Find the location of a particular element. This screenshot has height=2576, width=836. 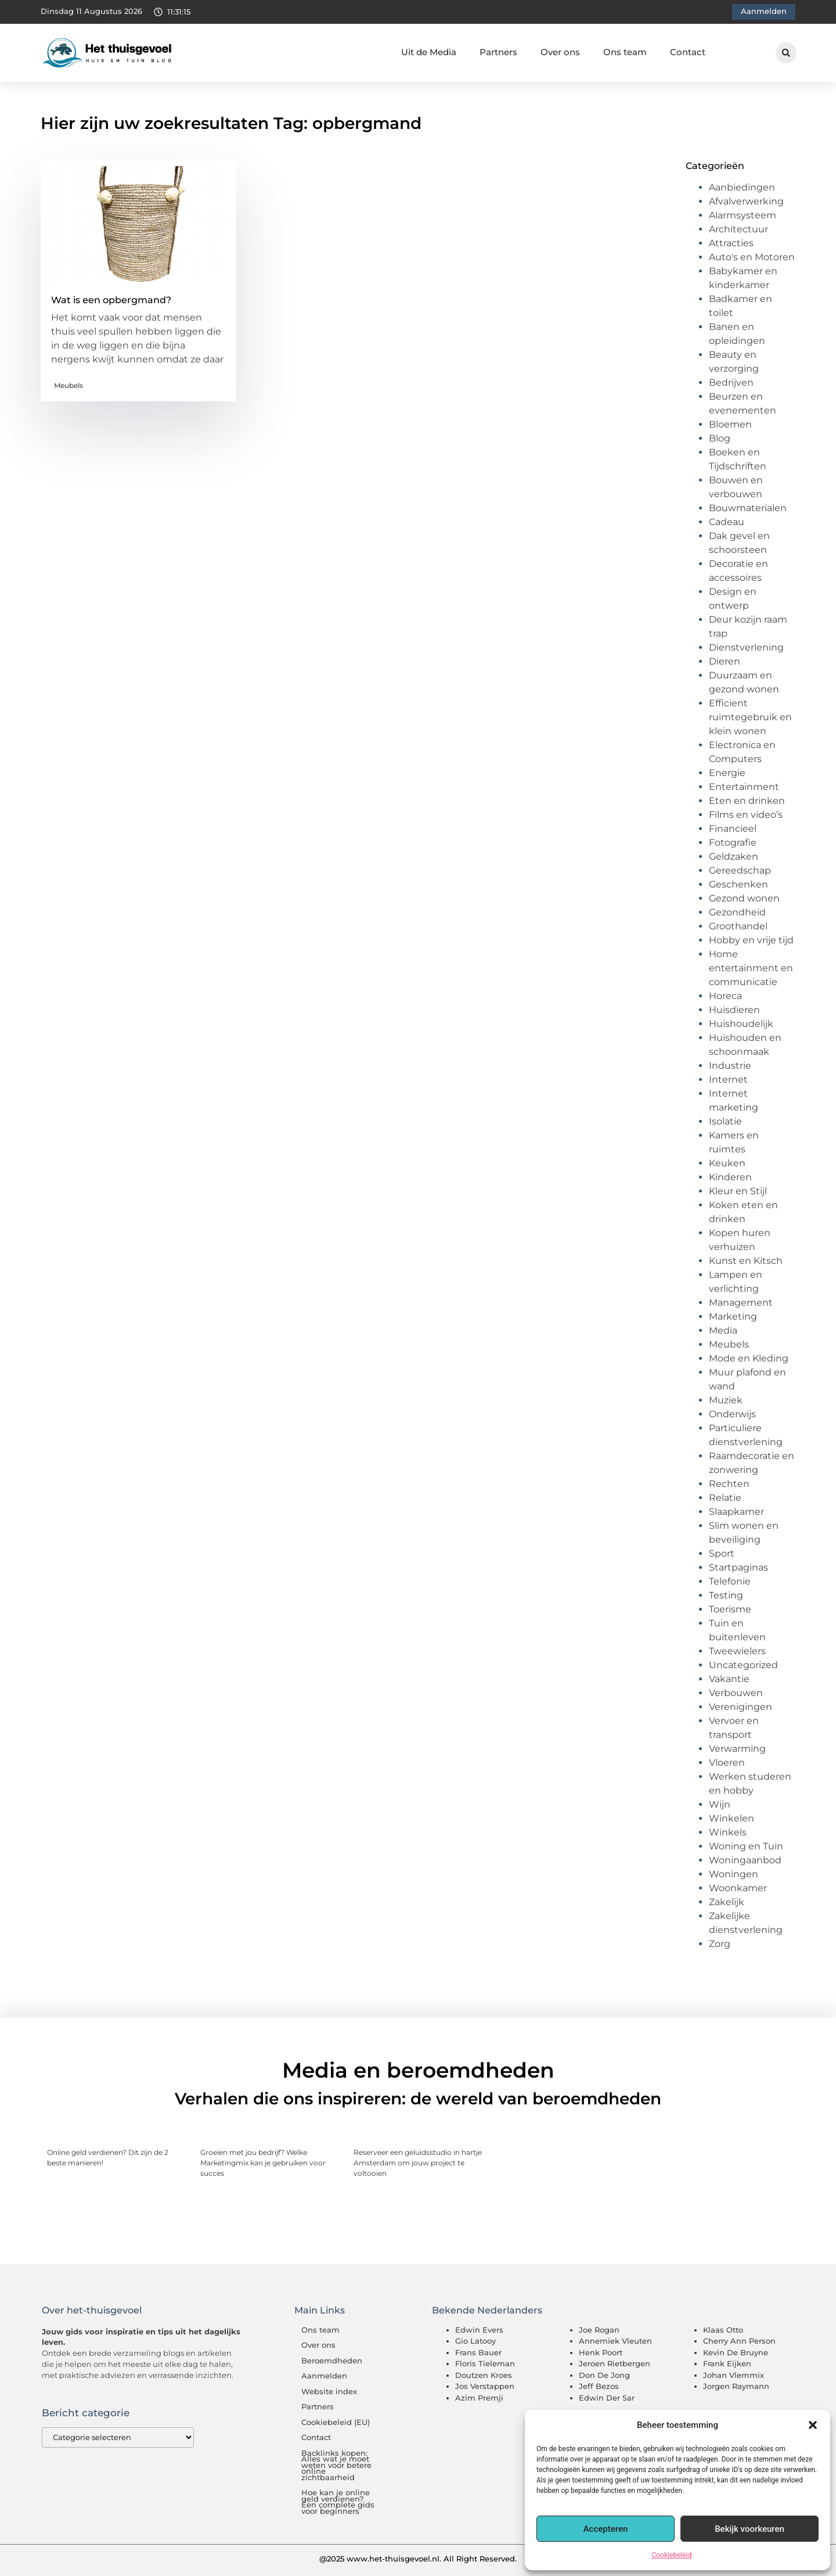

Kevin De Bruyne is located at coordinates (735, 2352).